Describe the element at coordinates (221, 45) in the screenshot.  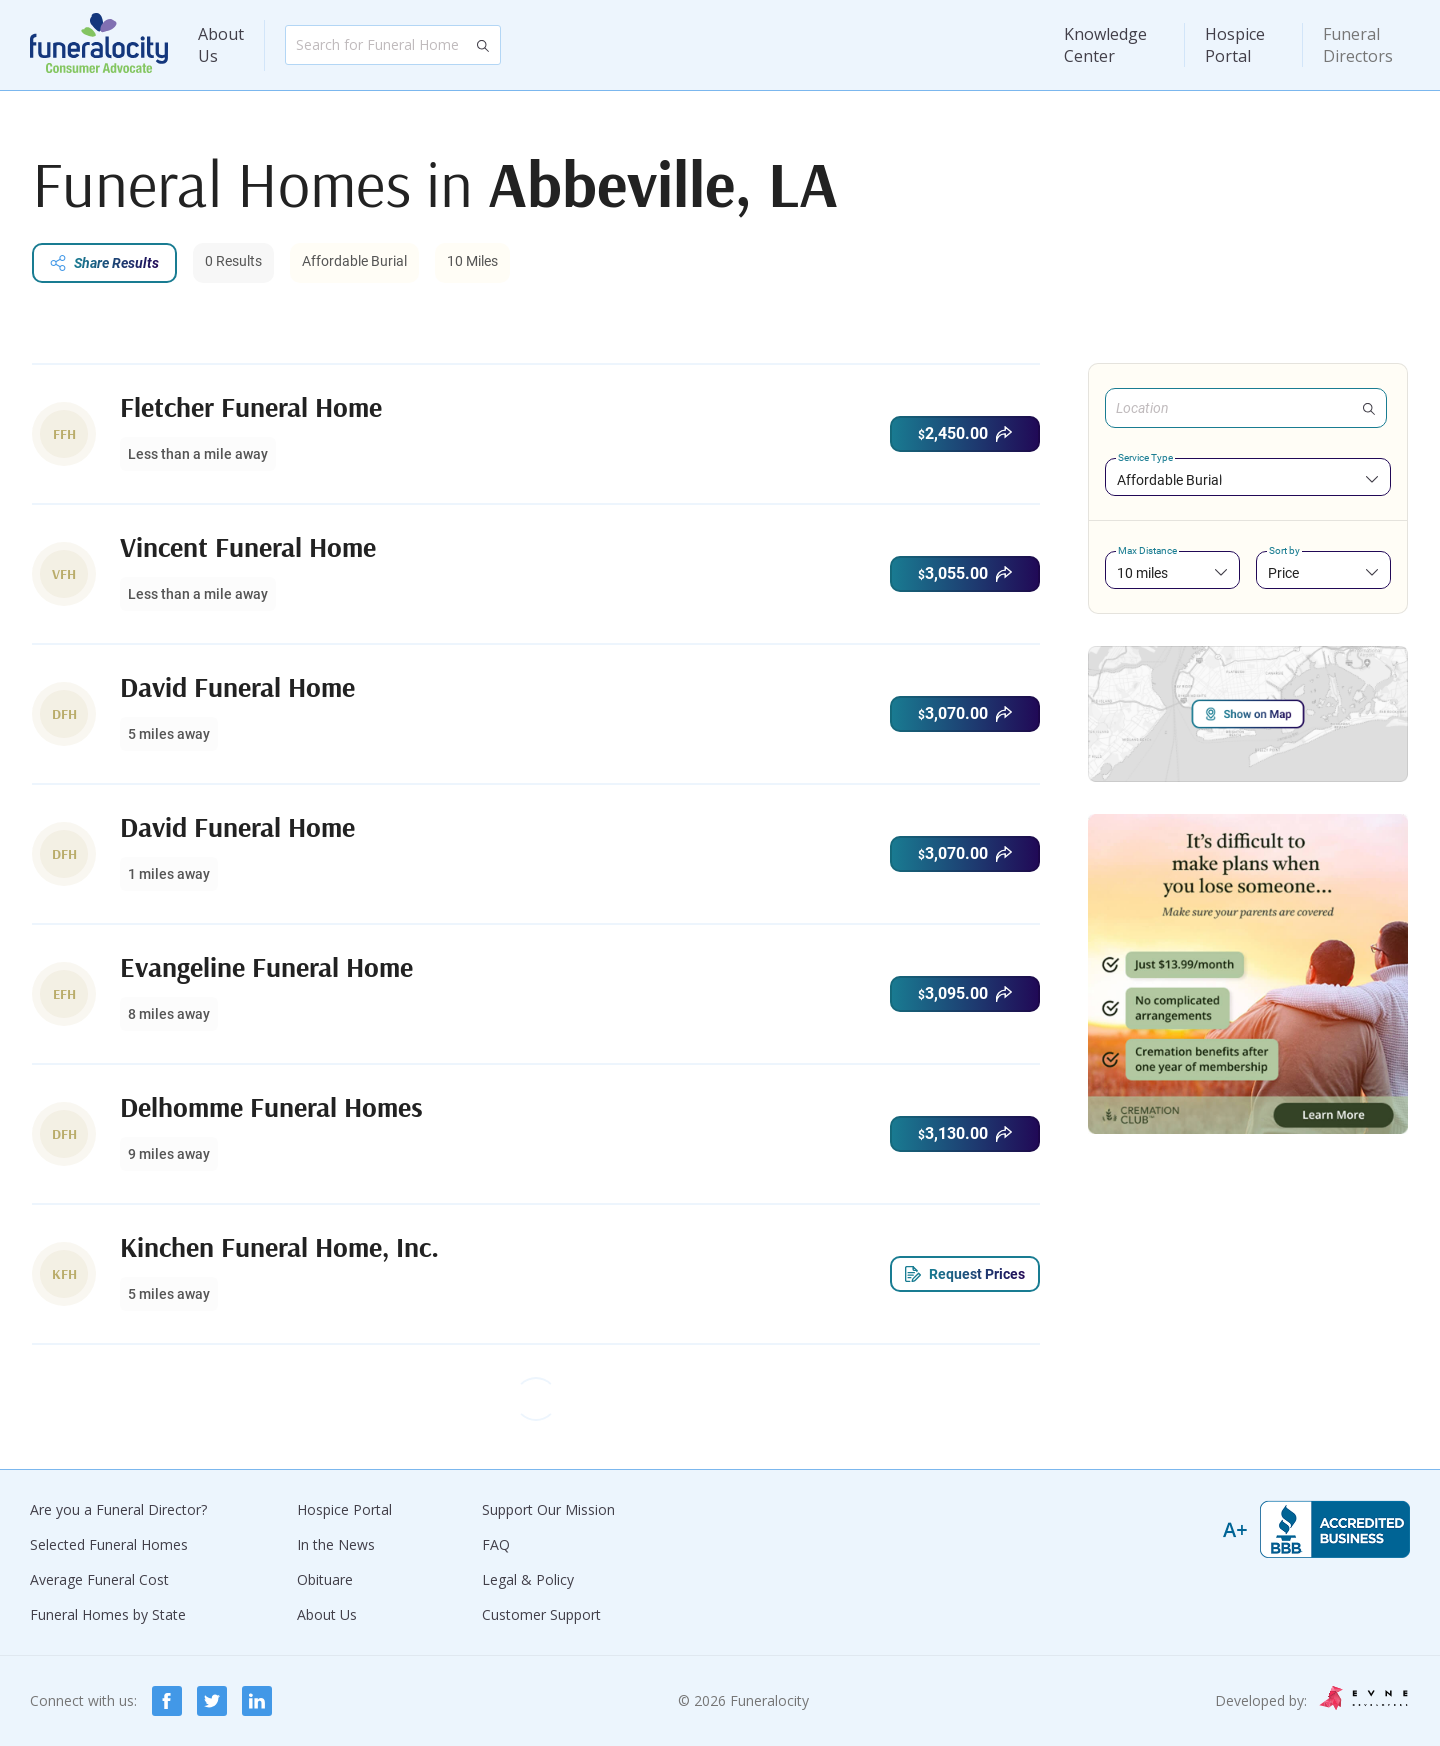
I see `About Us` at that location.